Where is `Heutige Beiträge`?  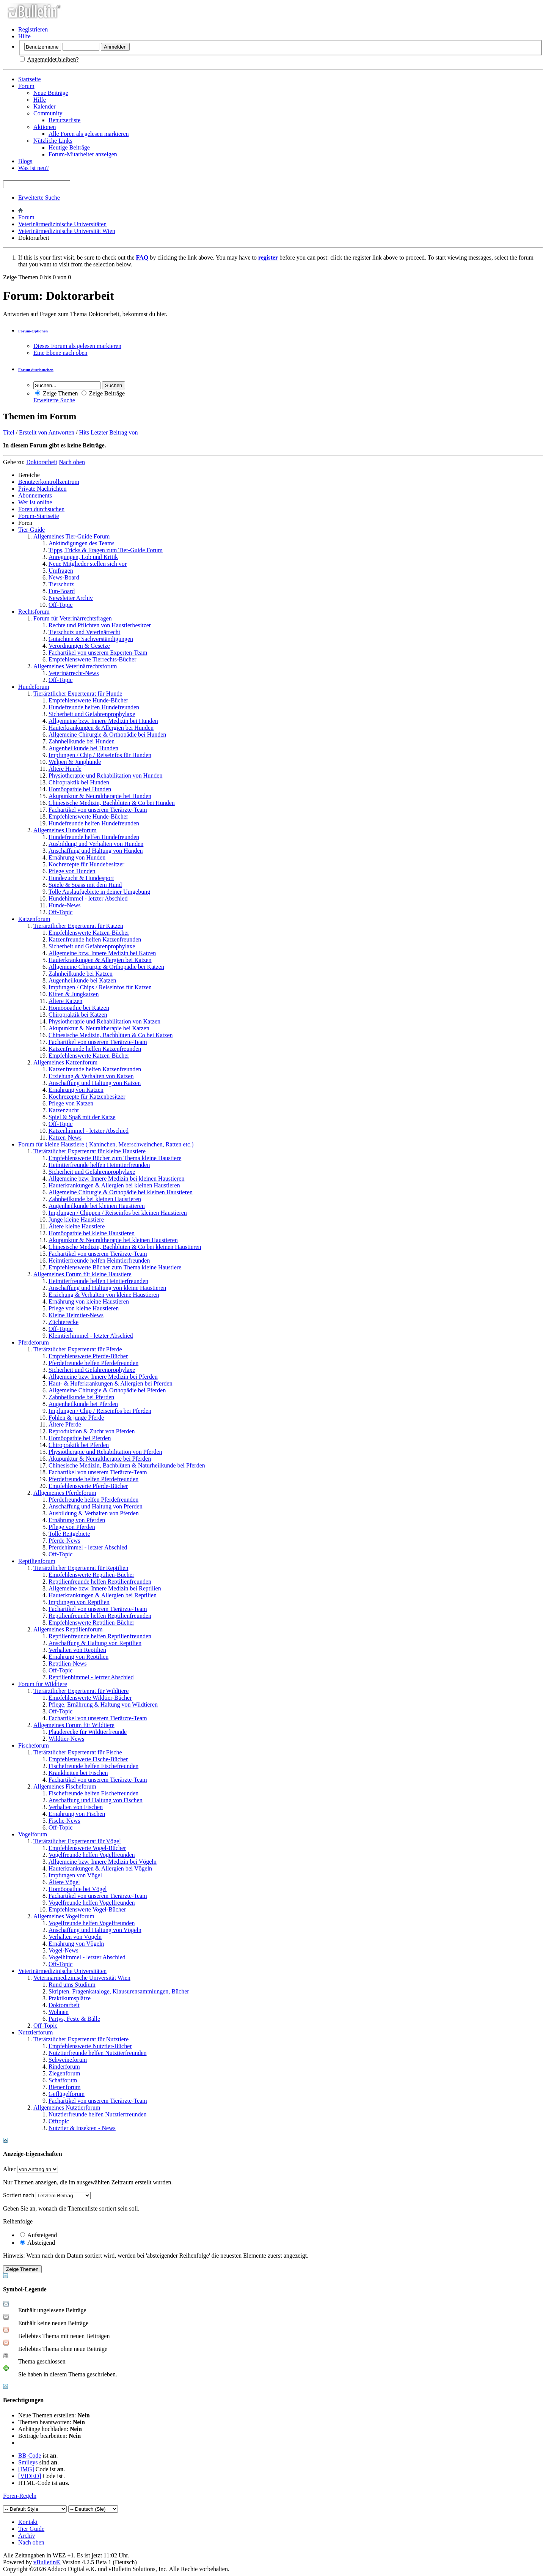
Heutige Beiträge is located at coordinates (69, 147).